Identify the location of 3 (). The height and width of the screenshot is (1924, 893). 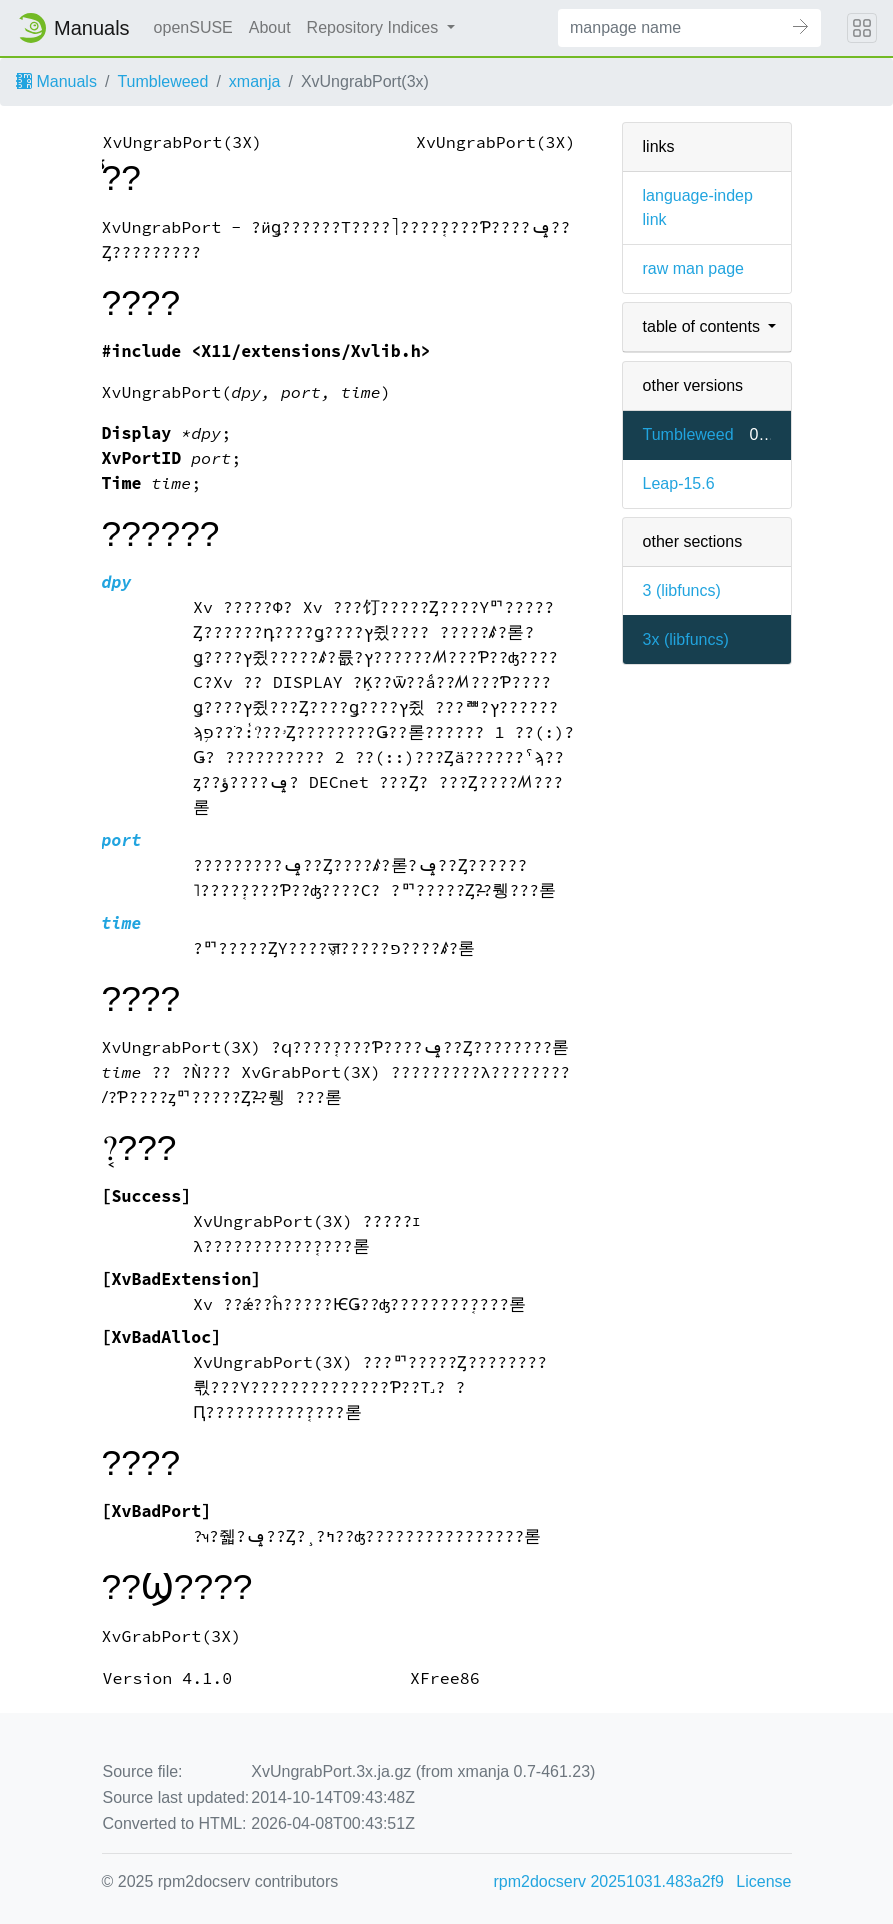
(682, 590).